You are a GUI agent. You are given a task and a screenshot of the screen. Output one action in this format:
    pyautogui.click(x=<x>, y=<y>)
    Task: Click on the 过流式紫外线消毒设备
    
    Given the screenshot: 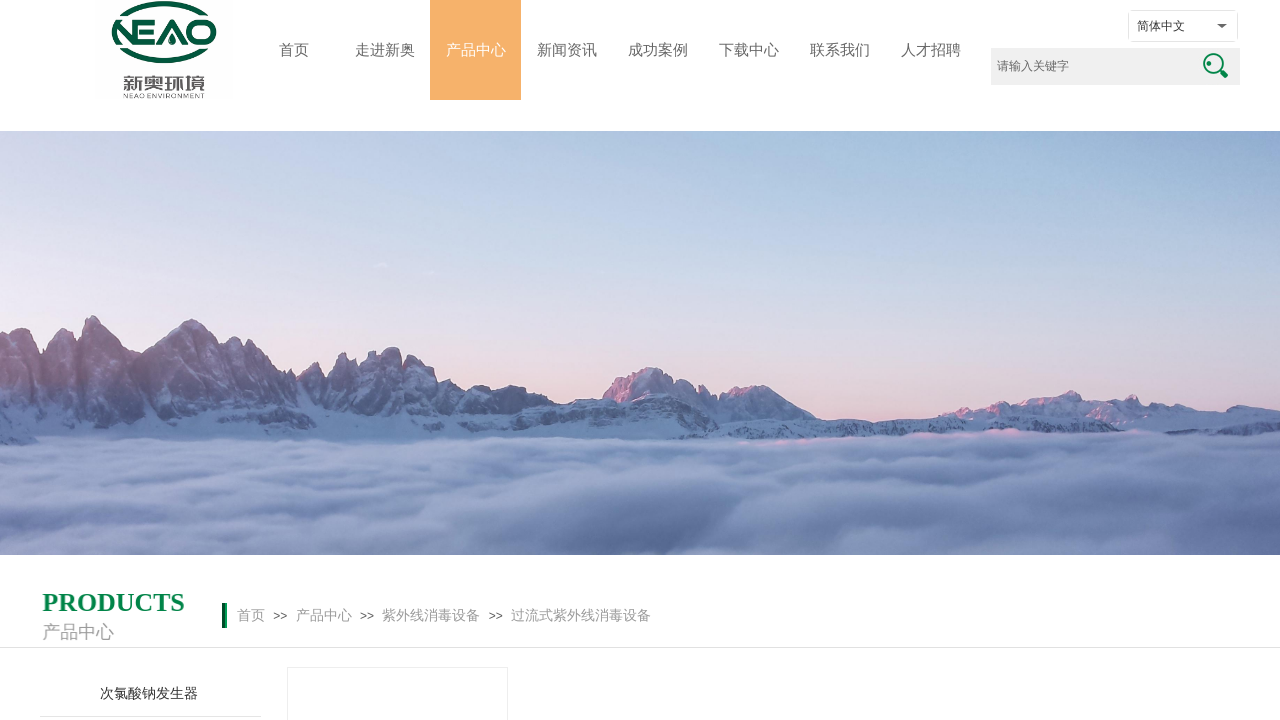 What is the action you would take?
    pyautogui.click(x=581, y=615)
    